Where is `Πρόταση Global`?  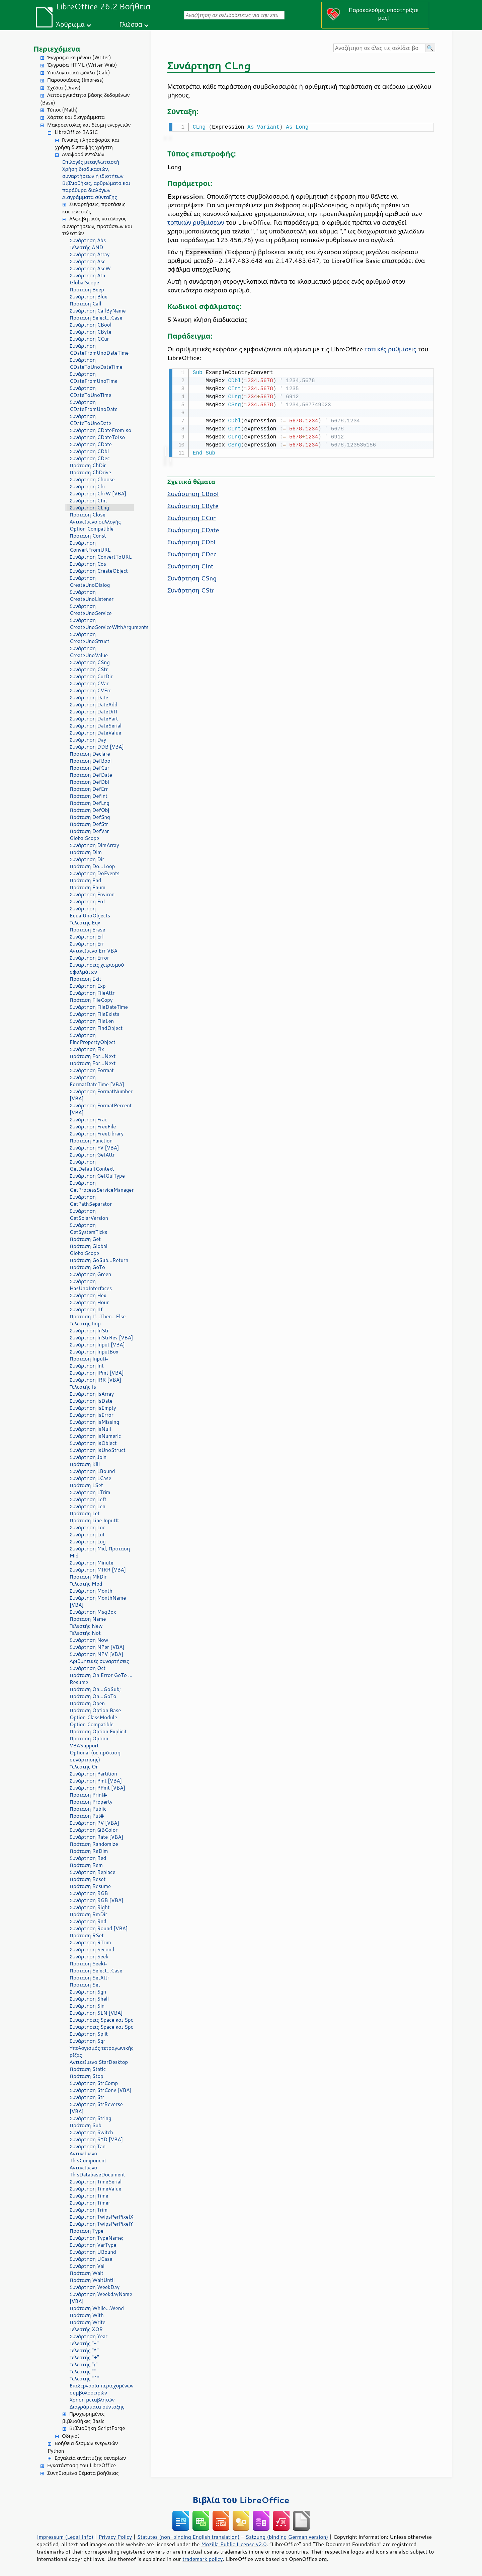 Πρόταση Global is located at coordinates (88, 1246).